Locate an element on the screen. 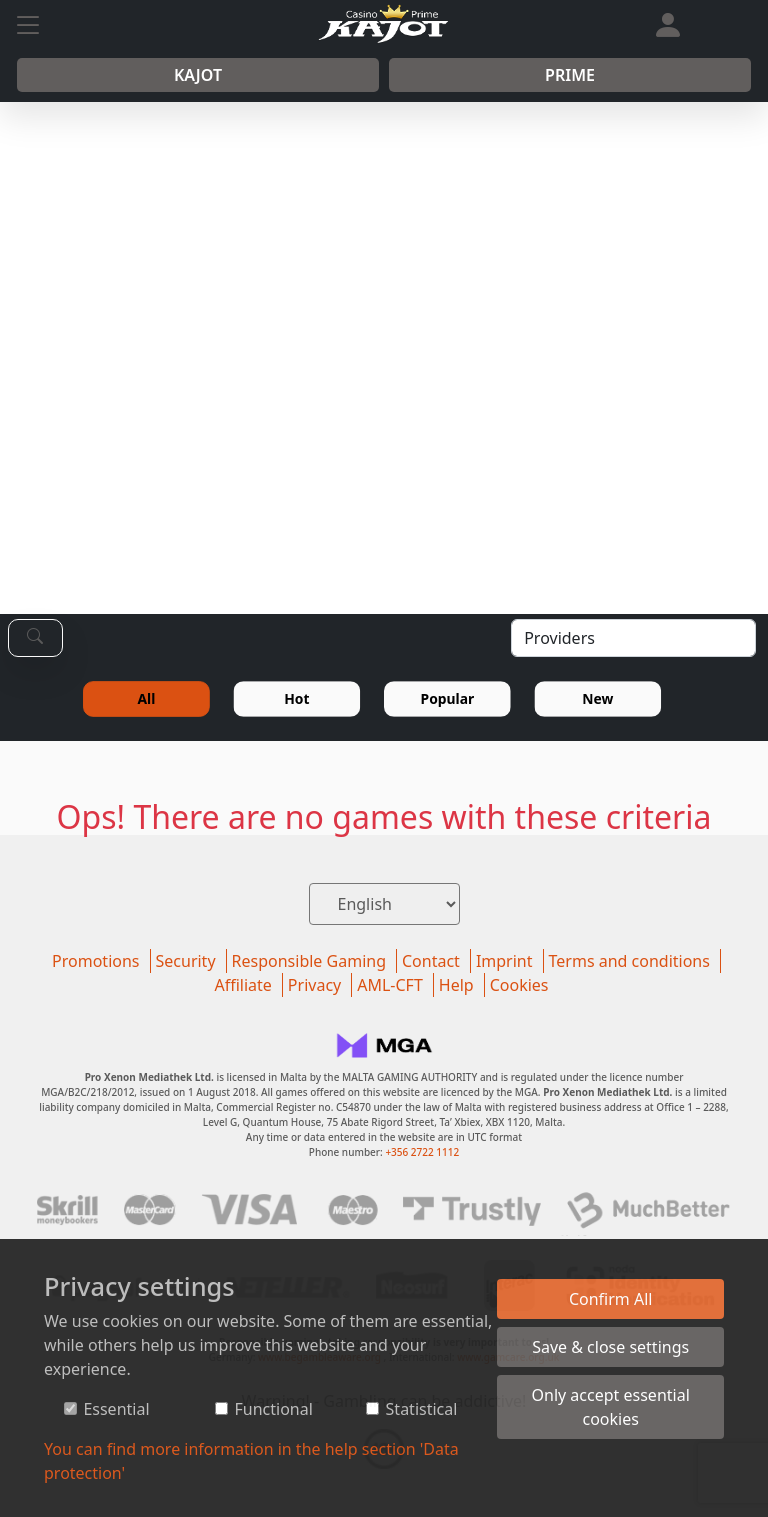 Image resolution: width=768 pixels, height=1517 pixels. Imprint is located at coordinates (504, 961).